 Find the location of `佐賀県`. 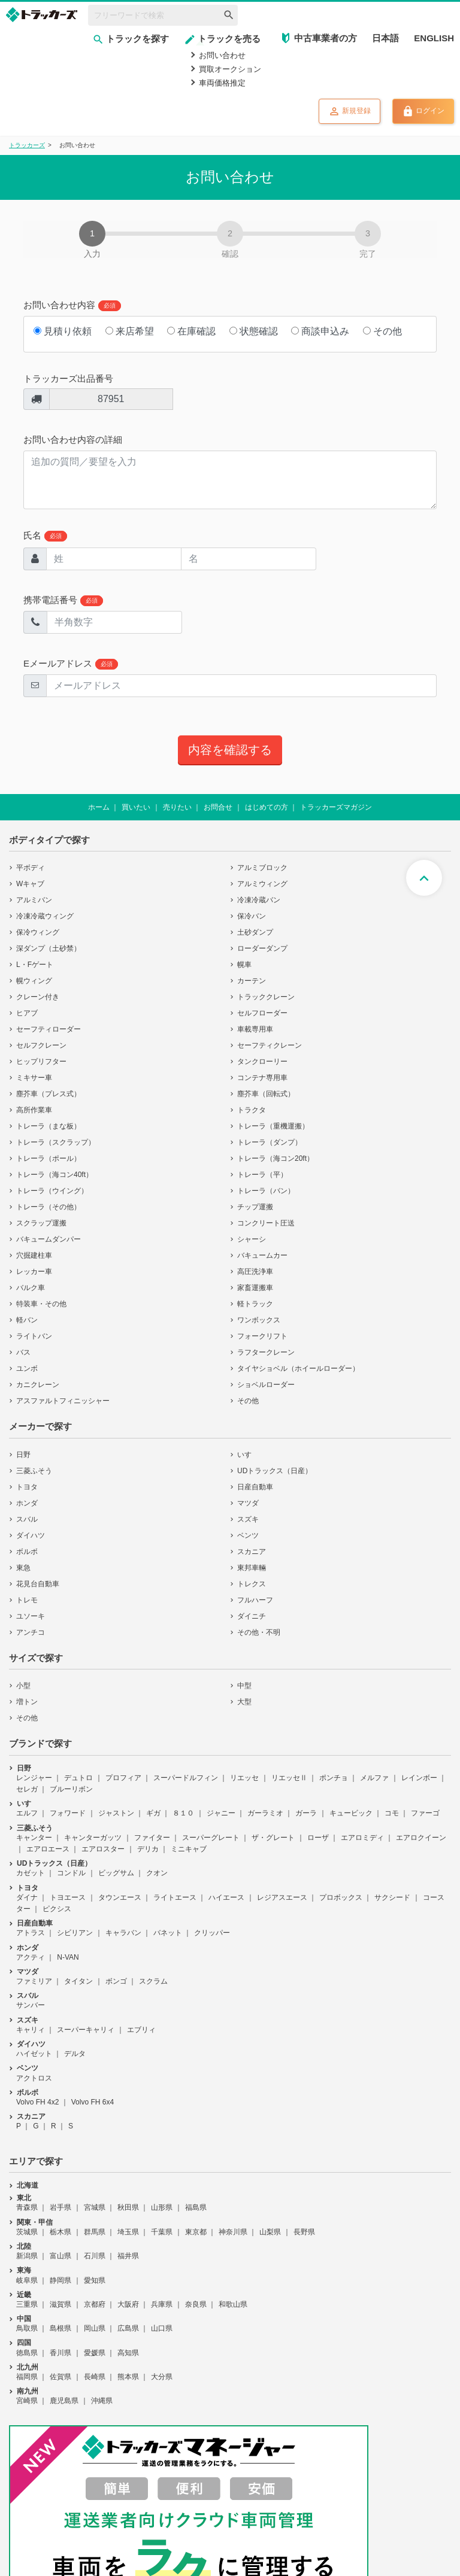

佐賀県 is located at coordinates (60, 2377).